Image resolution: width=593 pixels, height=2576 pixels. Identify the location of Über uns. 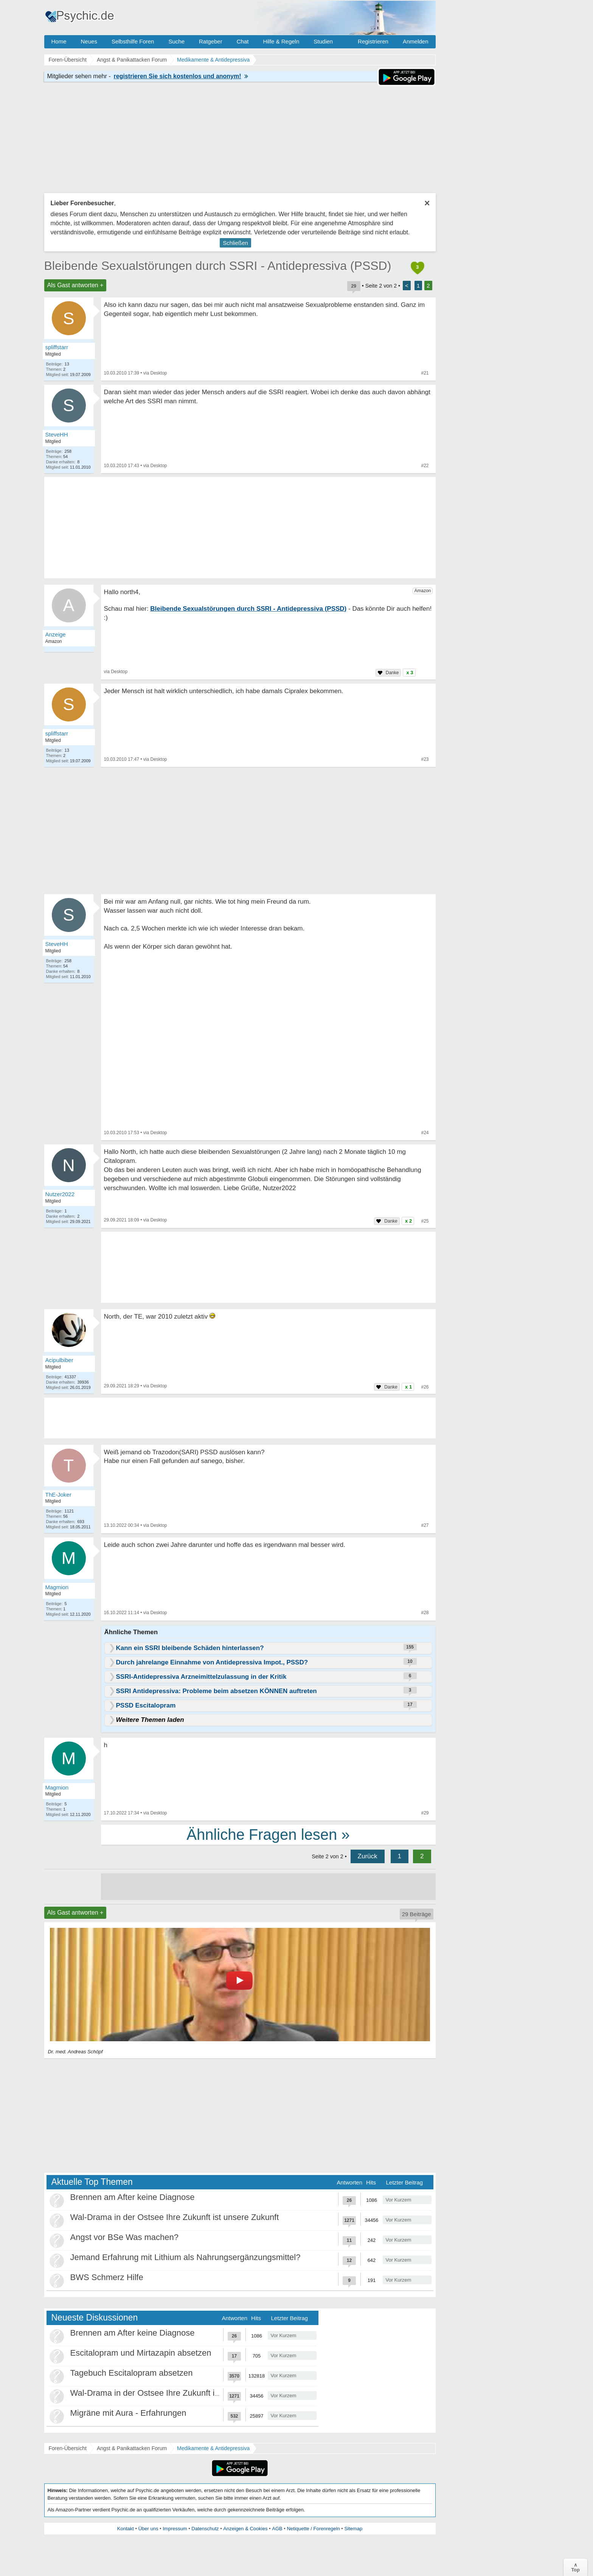
(148, 2528).